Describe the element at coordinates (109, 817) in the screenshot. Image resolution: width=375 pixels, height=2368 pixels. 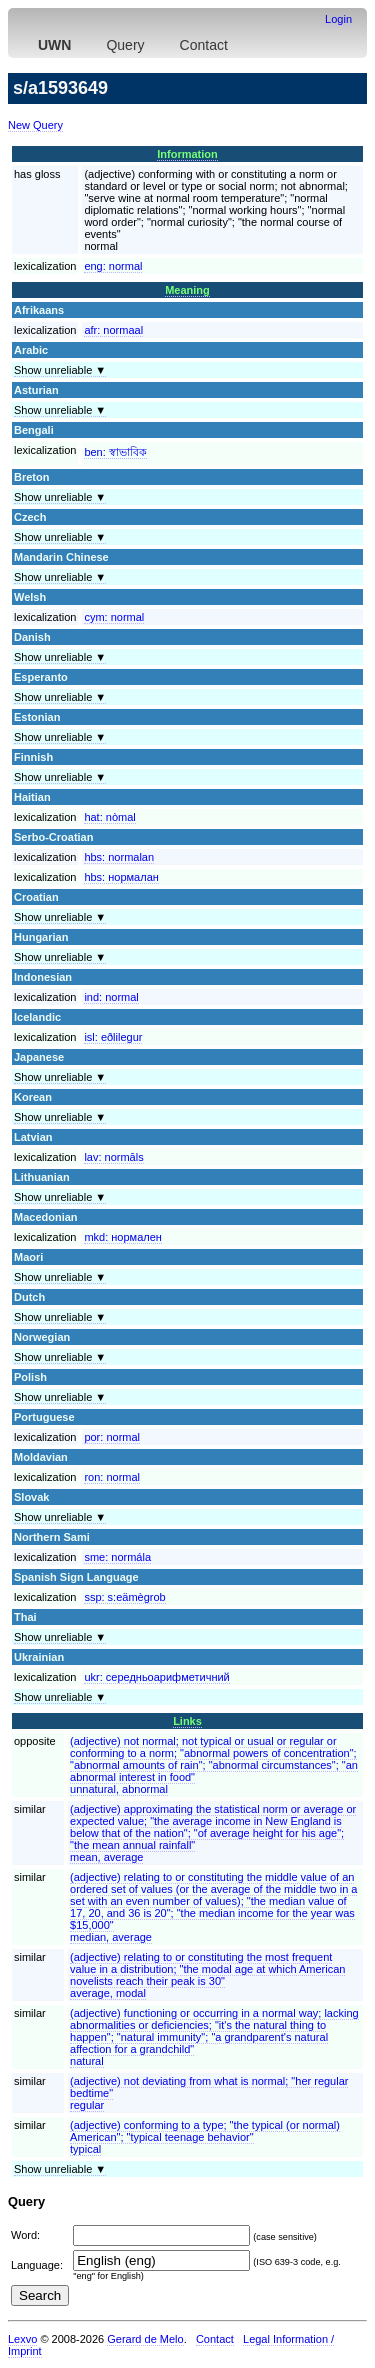
I see `hat:` at that location.